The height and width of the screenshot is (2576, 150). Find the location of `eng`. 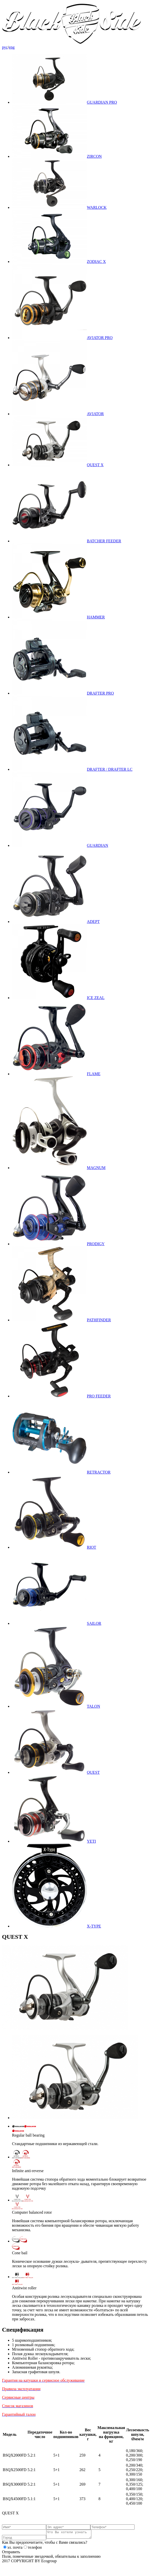

eng is located at coordinates (11, 47).